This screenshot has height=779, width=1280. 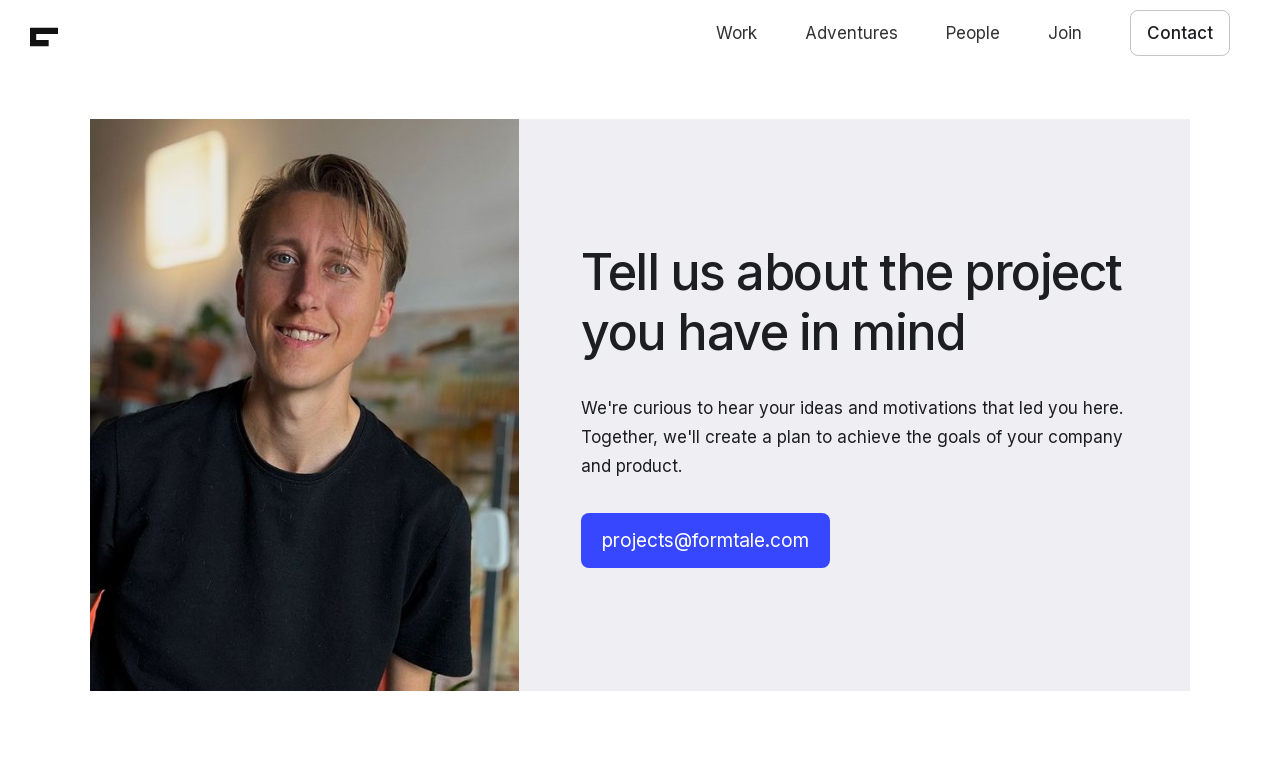 I want to click on Contact, so click(x=1180, y=33).